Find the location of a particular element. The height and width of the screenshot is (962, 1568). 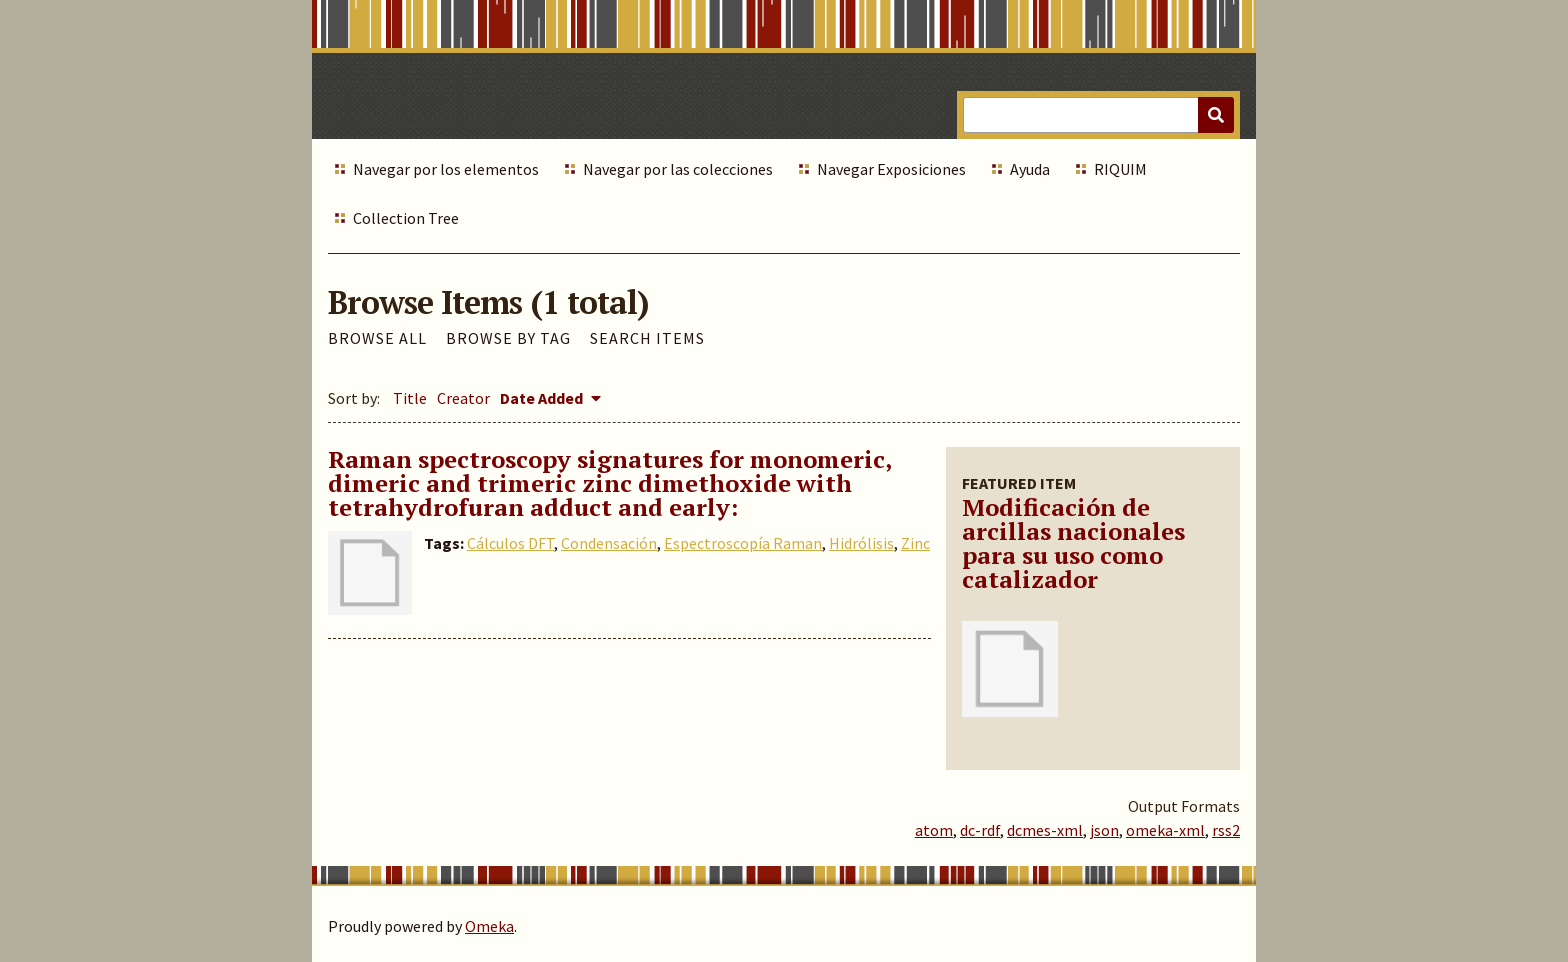

Browse All is located at coordinates (377, 338).